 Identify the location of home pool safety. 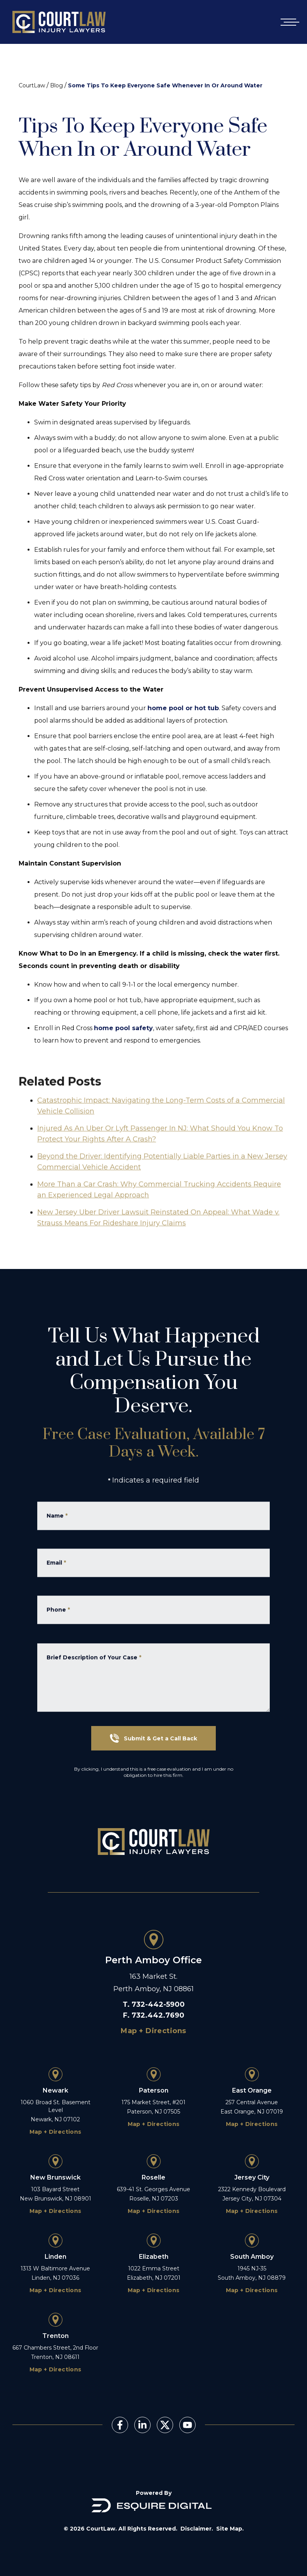
(123, 1028).